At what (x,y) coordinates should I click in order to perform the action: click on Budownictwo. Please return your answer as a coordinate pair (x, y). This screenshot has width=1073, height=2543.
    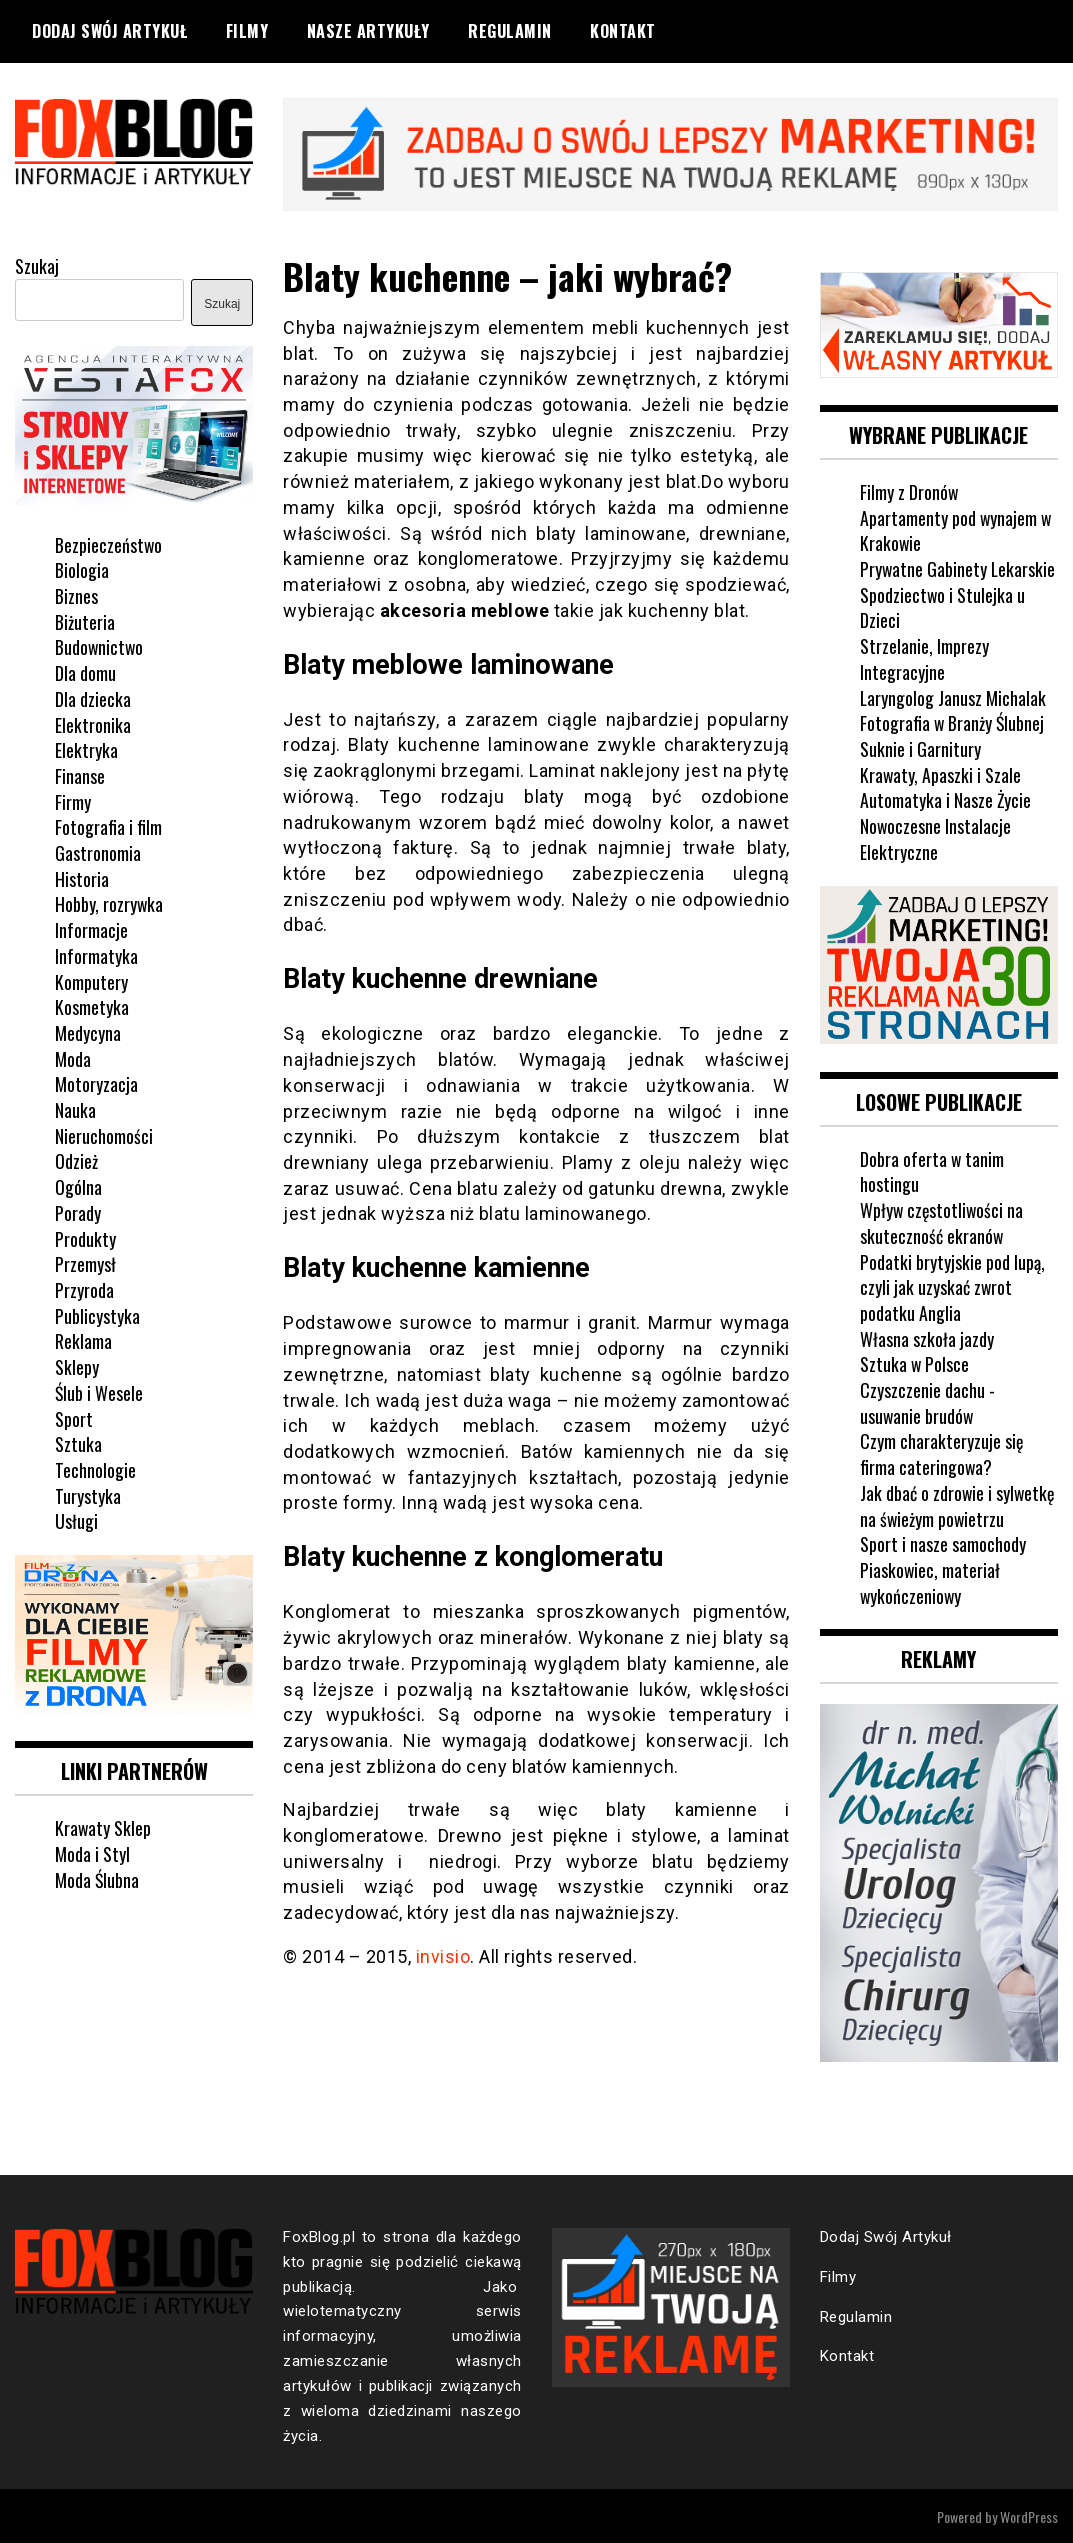
    Looking at the image, I should click on (100, 646).